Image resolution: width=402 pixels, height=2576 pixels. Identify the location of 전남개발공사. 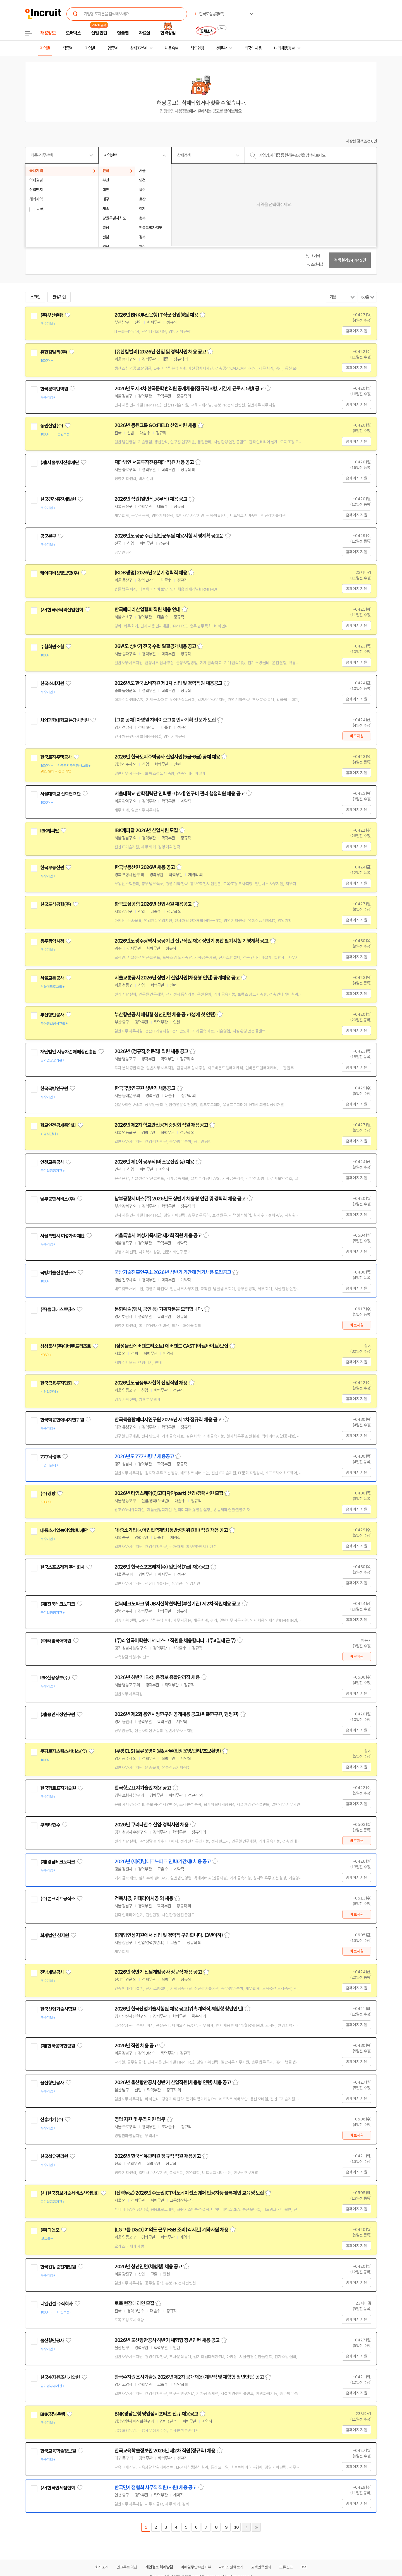
(52, 1972).